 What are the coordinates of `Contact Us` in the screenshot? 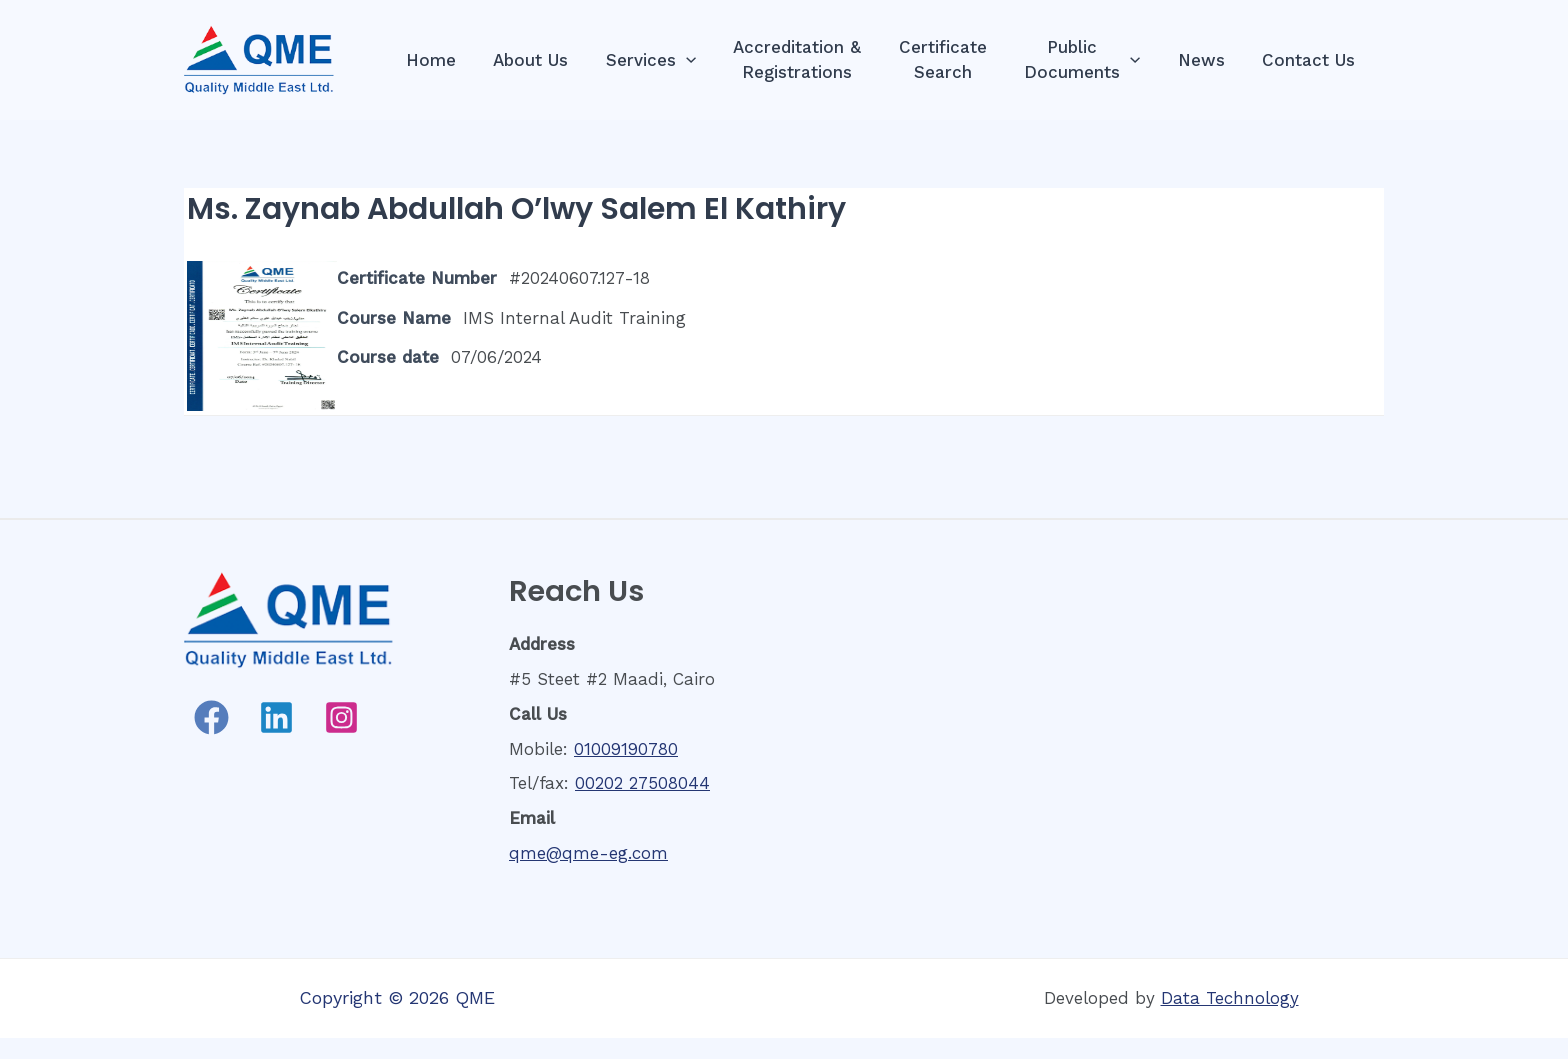 It's located at (1310, 60).